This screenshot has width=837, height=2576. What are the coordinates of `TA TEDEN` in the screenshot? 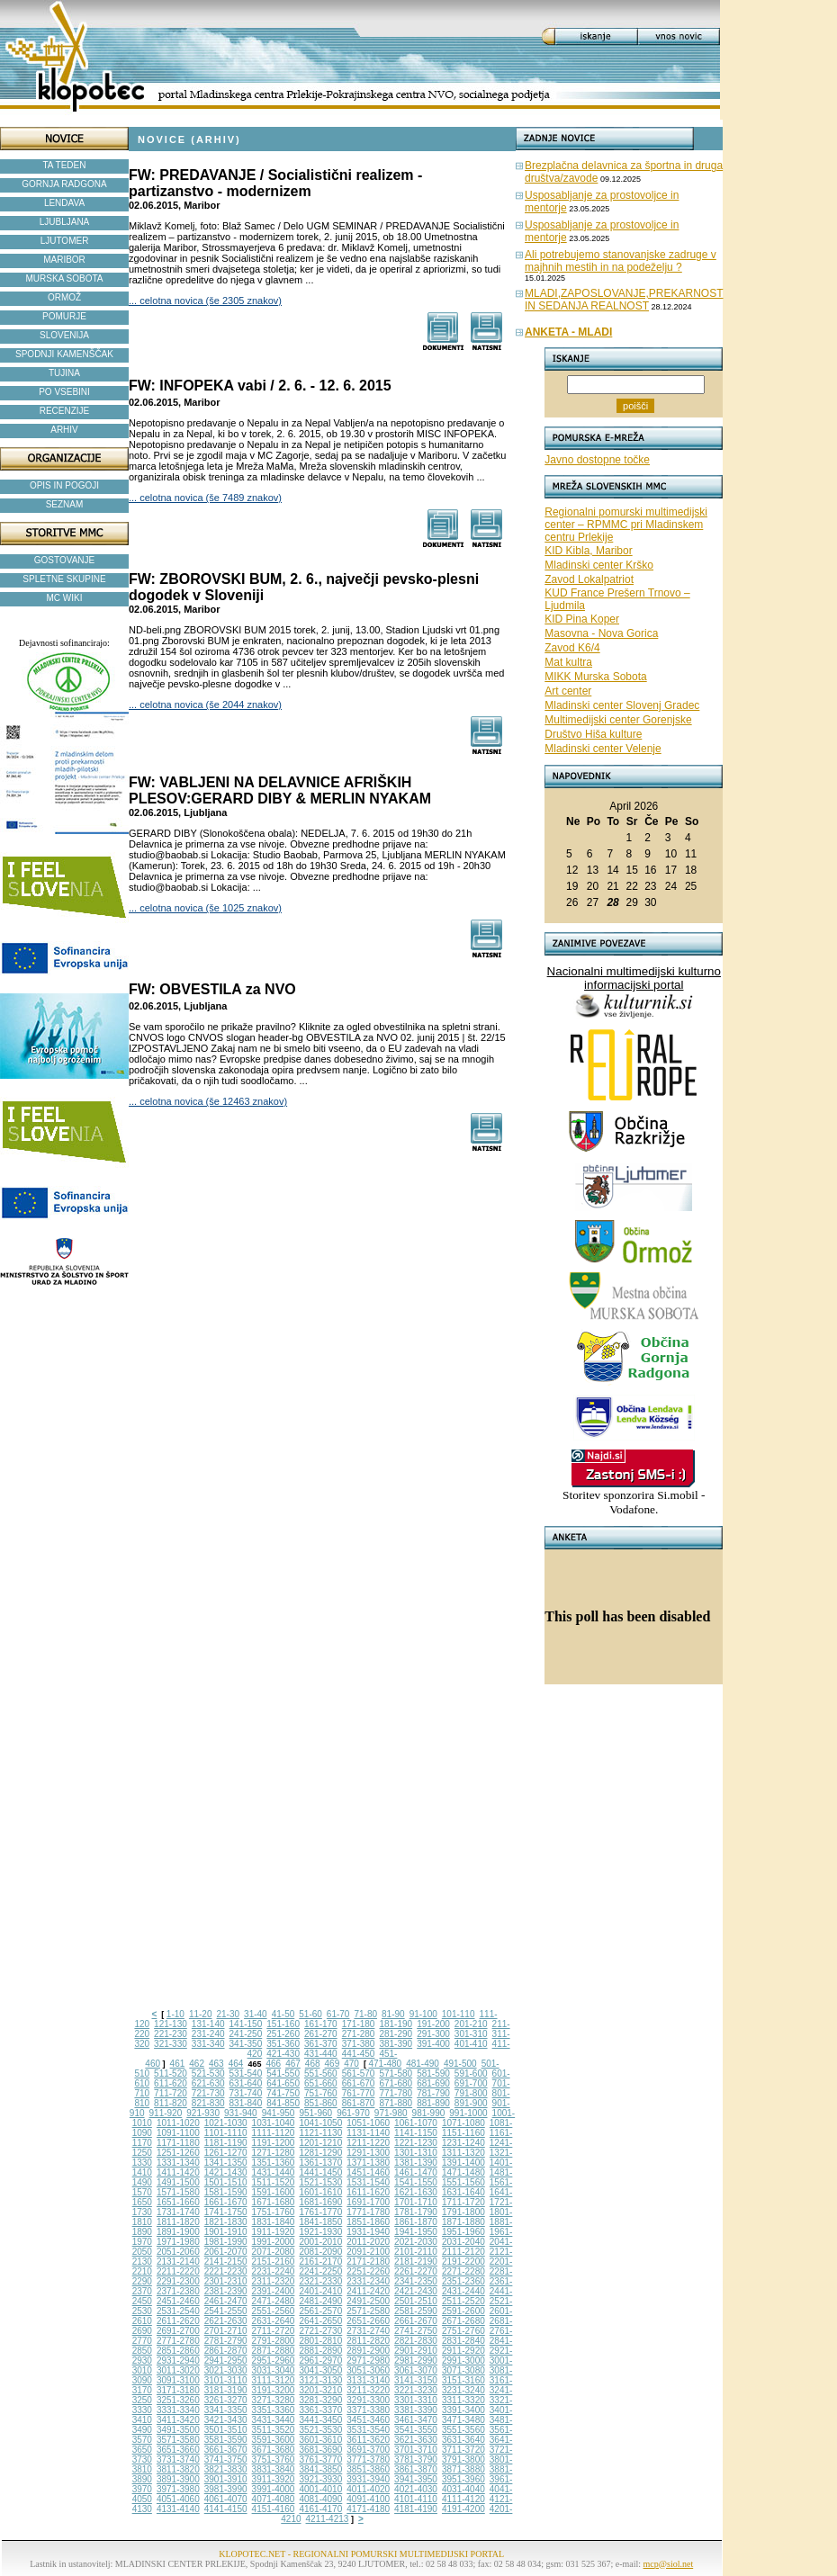 It's located at (64, 165).